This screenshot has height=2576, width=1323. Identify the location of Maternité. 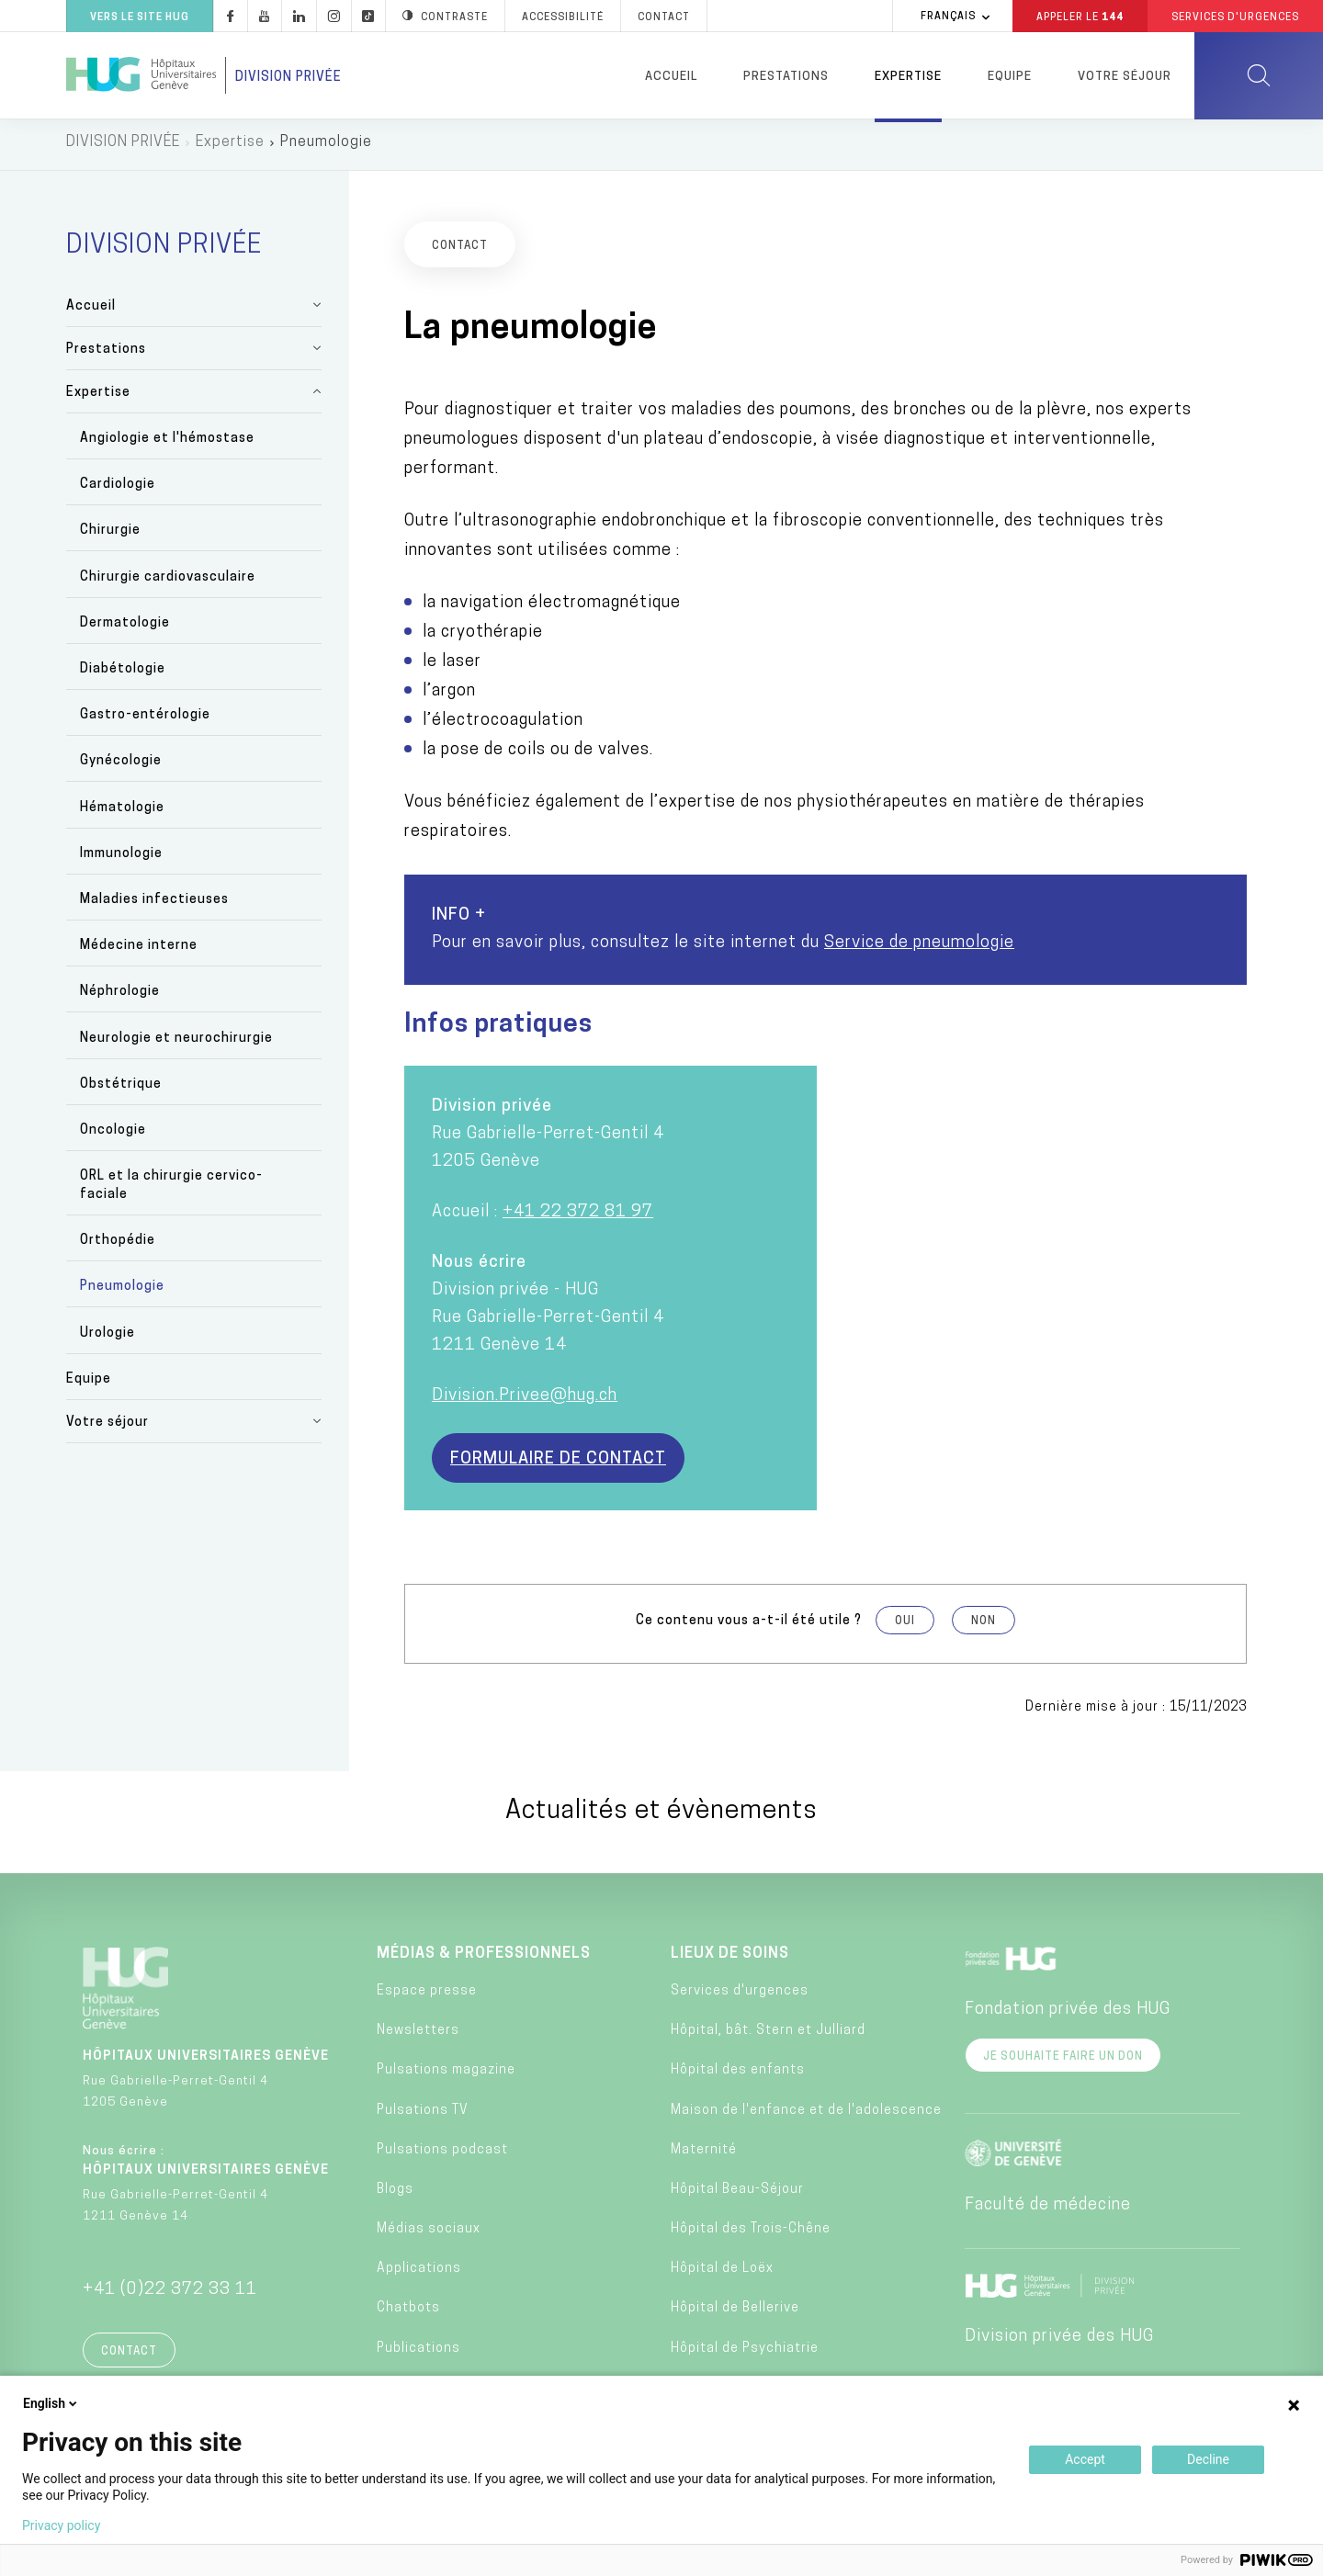
(704, 2155).